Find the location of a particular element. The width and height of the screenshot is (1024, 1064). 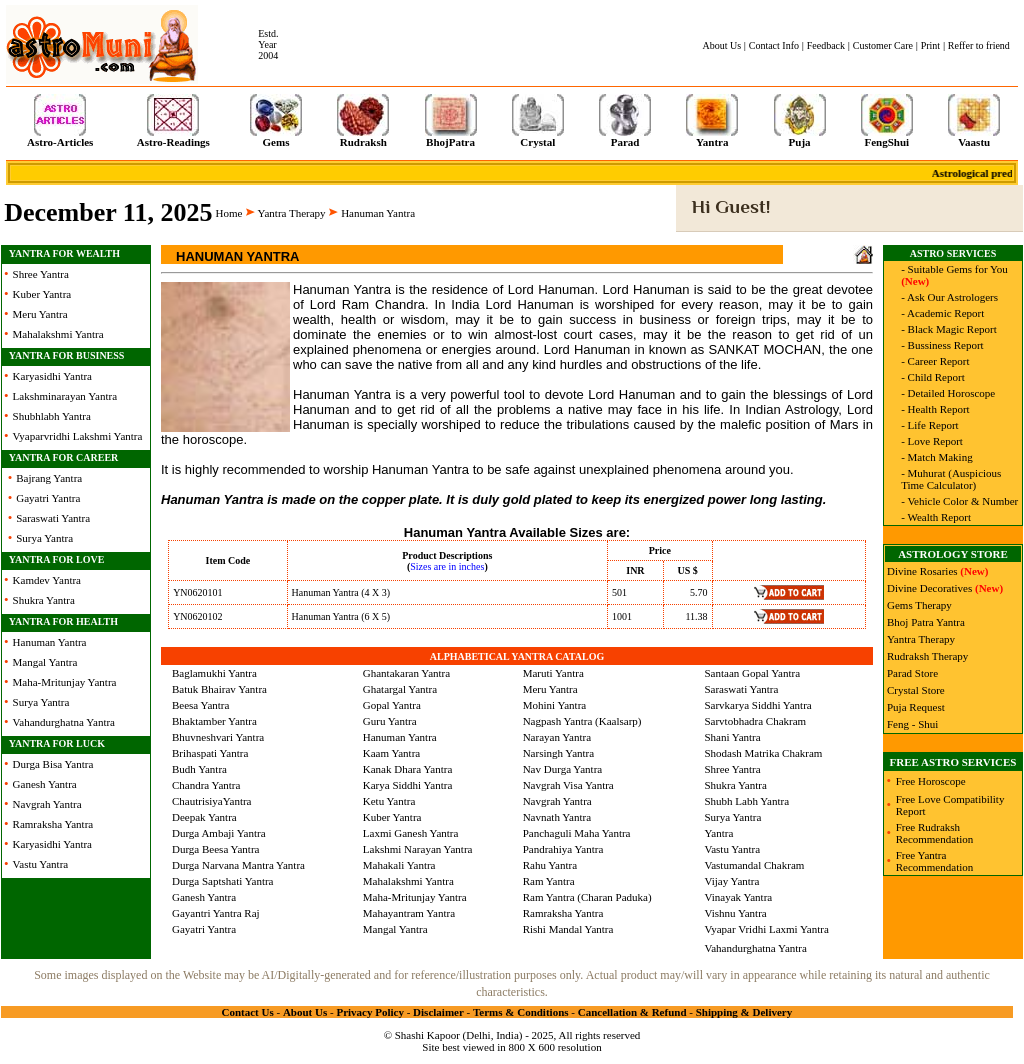

Santaan Gopal Yantra is located at coordinates (752, 673).